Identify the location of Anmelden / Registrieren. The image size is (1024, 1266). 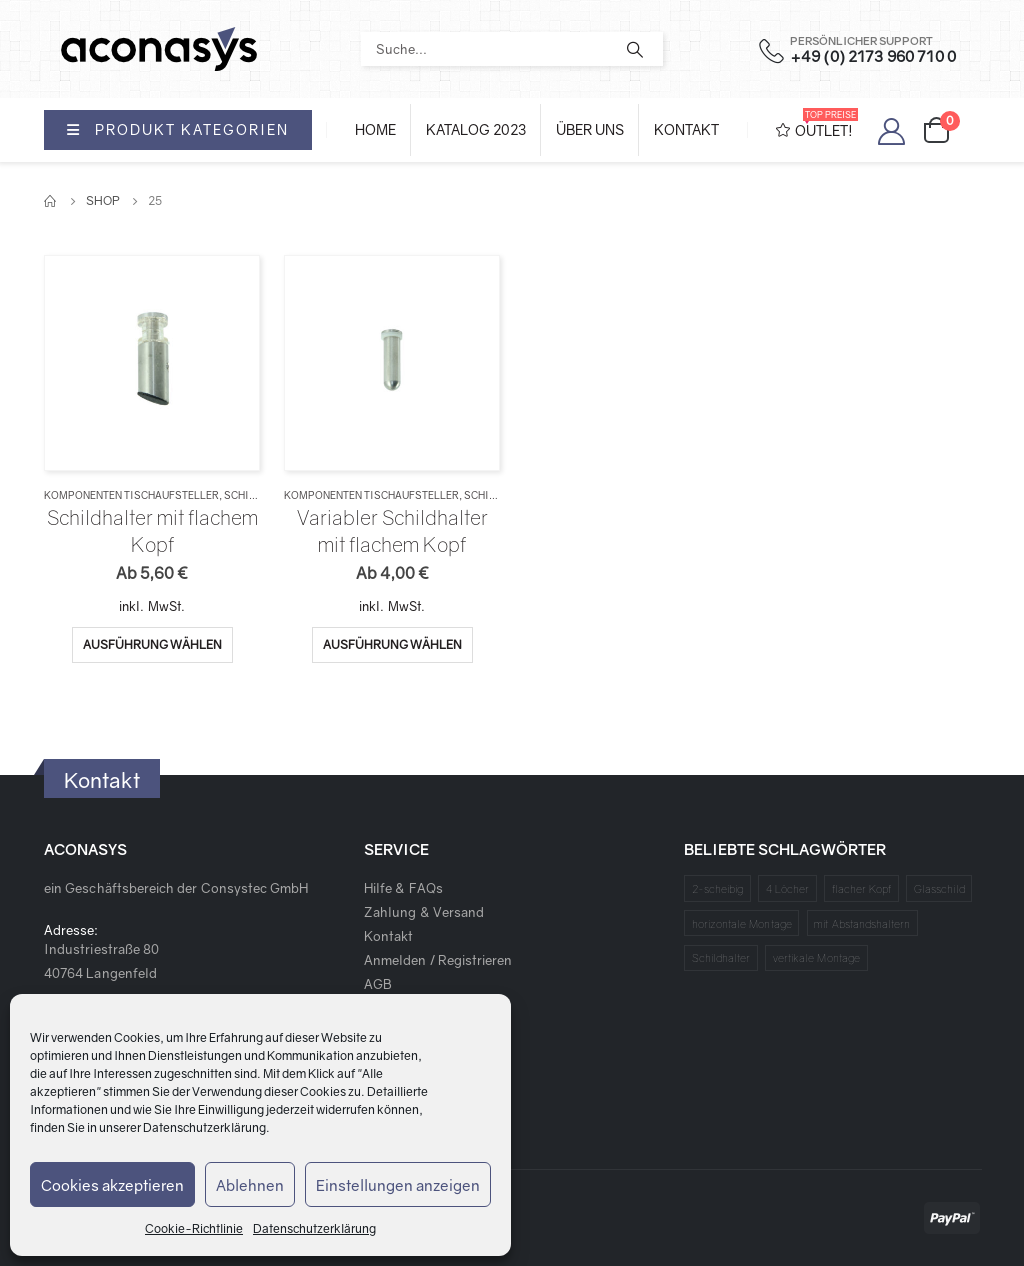
(438, 960).